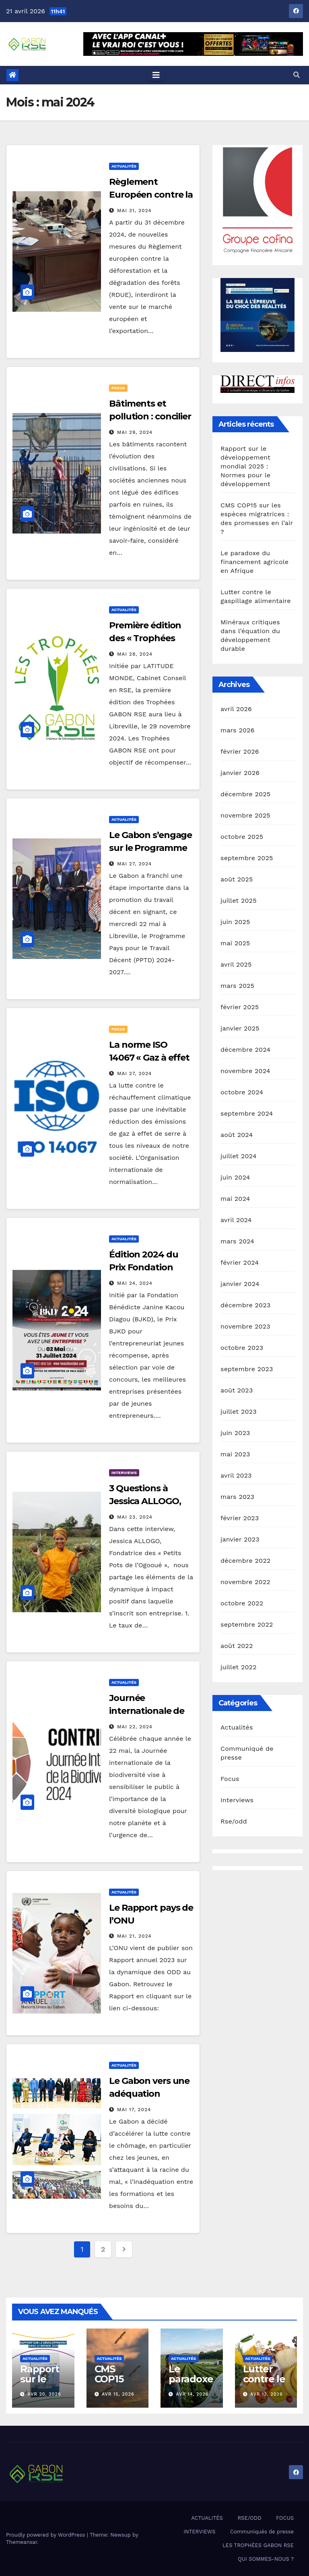 The height and width of the screenshot is (2576, 309). What do you see at coordinates (134, 1727) in the screenshot?
I see `Mai 22, 2024` at bounding box center [134, 1727].